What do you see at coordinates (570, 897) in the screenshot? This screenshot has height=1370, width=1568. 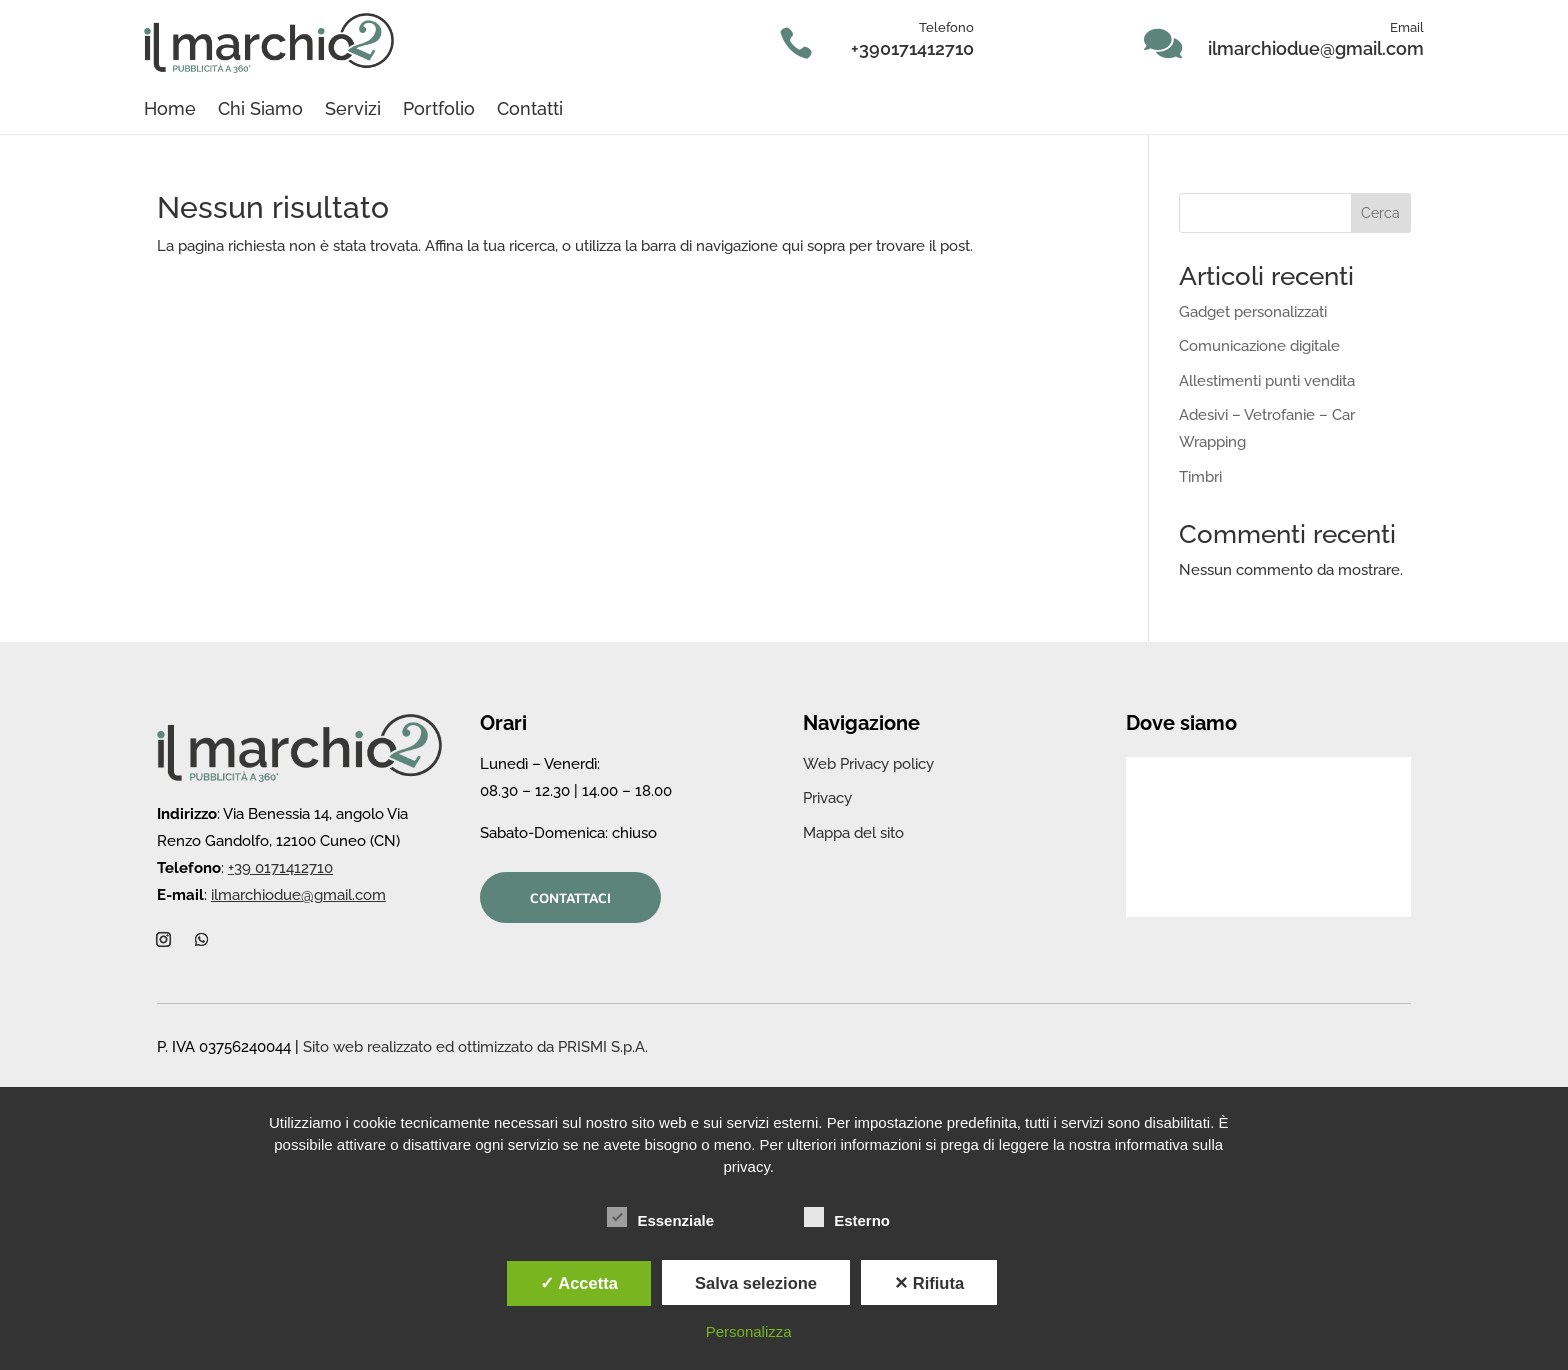 I see `Contattaci` at bounding box center [570, 897].